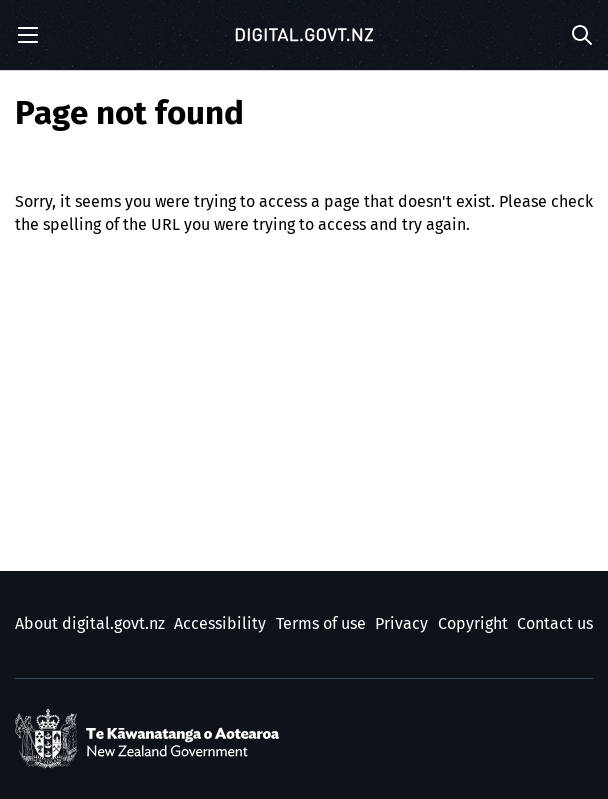 The image size is (608, 799). Describe the element at coordinates (555, 624) in the screenshot. I see `Contact us` at that location.